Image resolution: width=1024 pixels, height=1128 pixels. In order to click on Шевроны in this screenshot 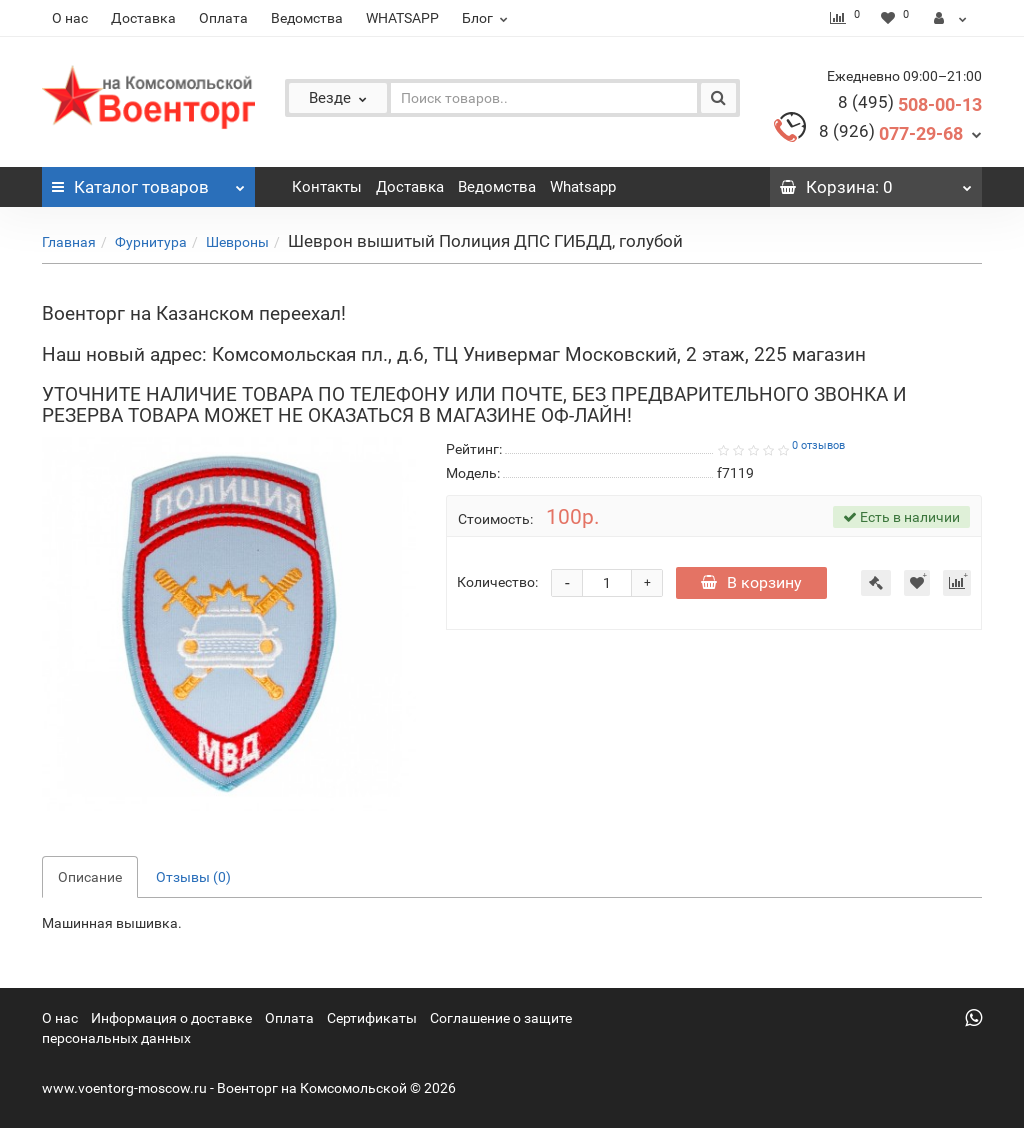, I will do `click(237, 242)`.